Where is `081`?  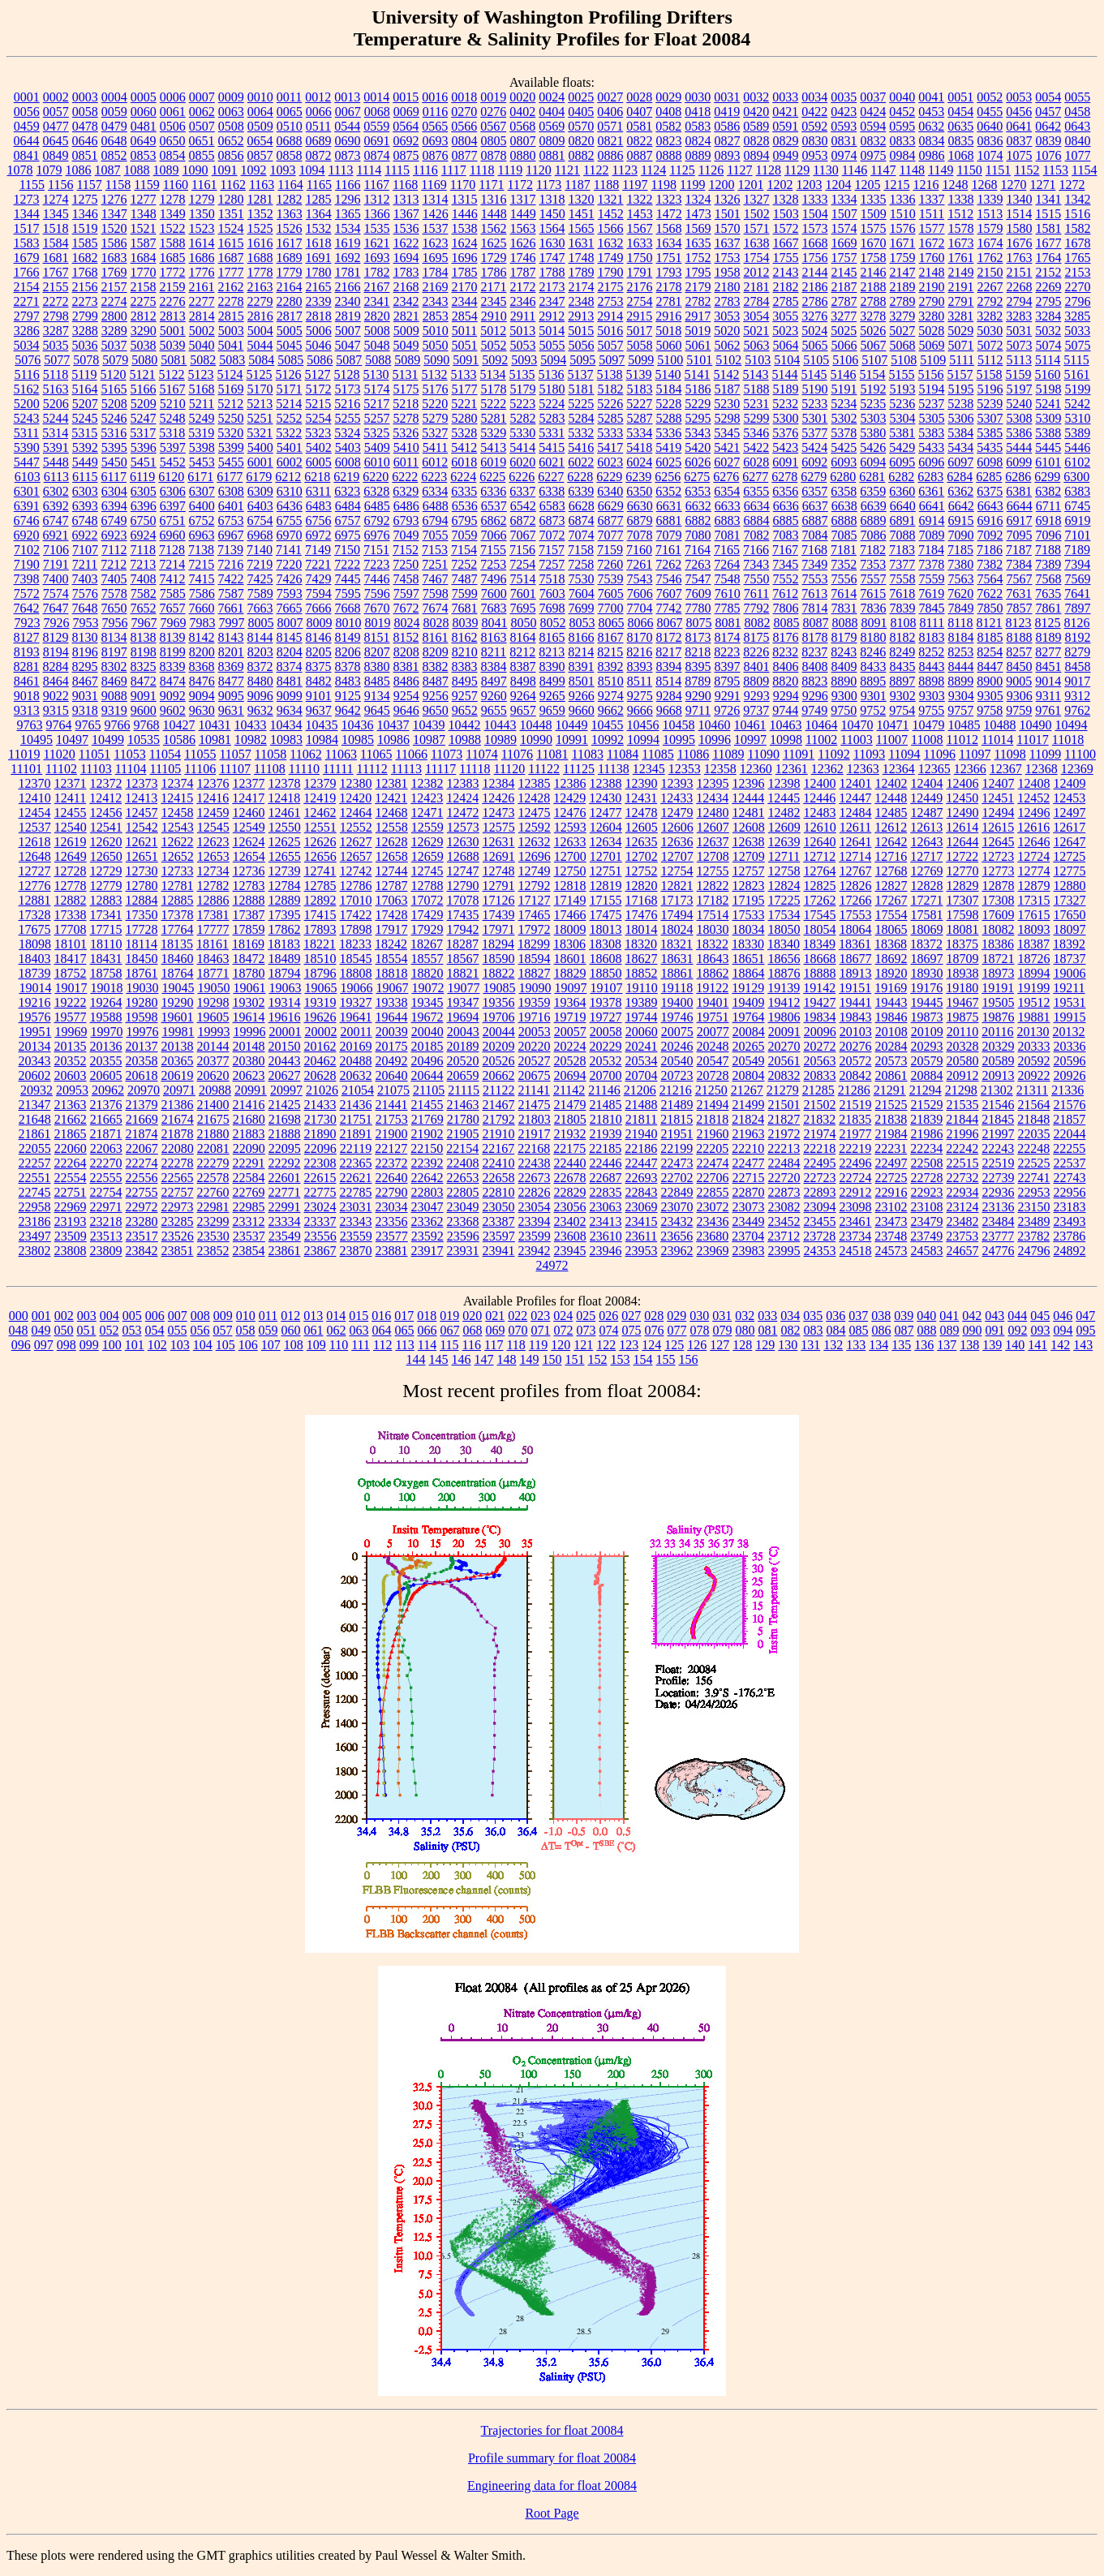 081 is located at coordinates (768, 1330).